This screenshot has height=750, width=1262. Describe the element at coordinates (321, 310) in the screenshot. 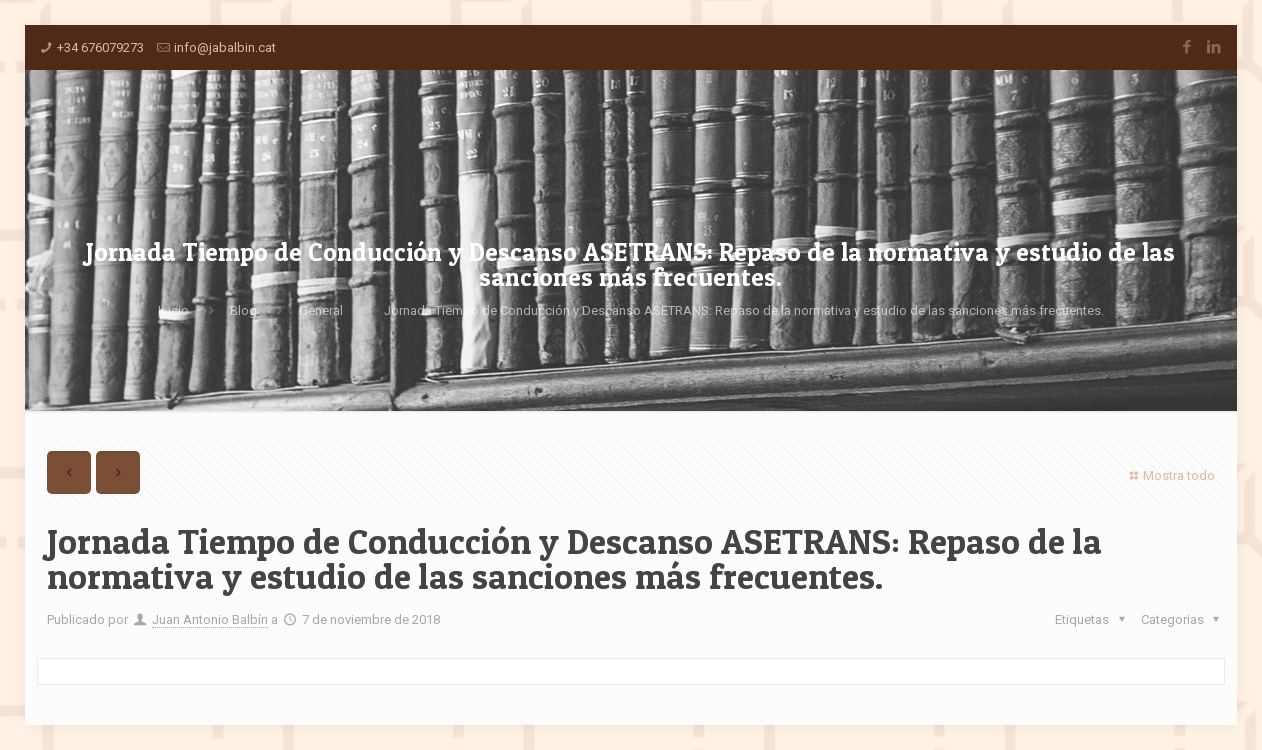

I see `General` at that location.